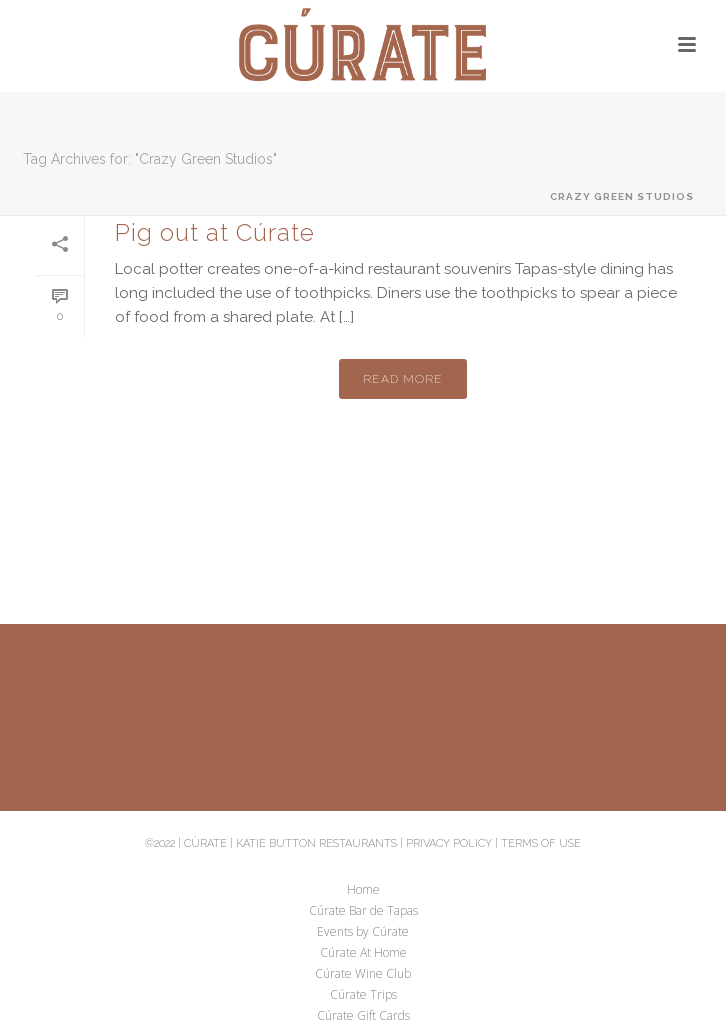 This screenshot has width=726, height=1029. Describe the element at coordinates (363, 1016) in the screenshot. I see `Cúrate Gift Cards` at that location.